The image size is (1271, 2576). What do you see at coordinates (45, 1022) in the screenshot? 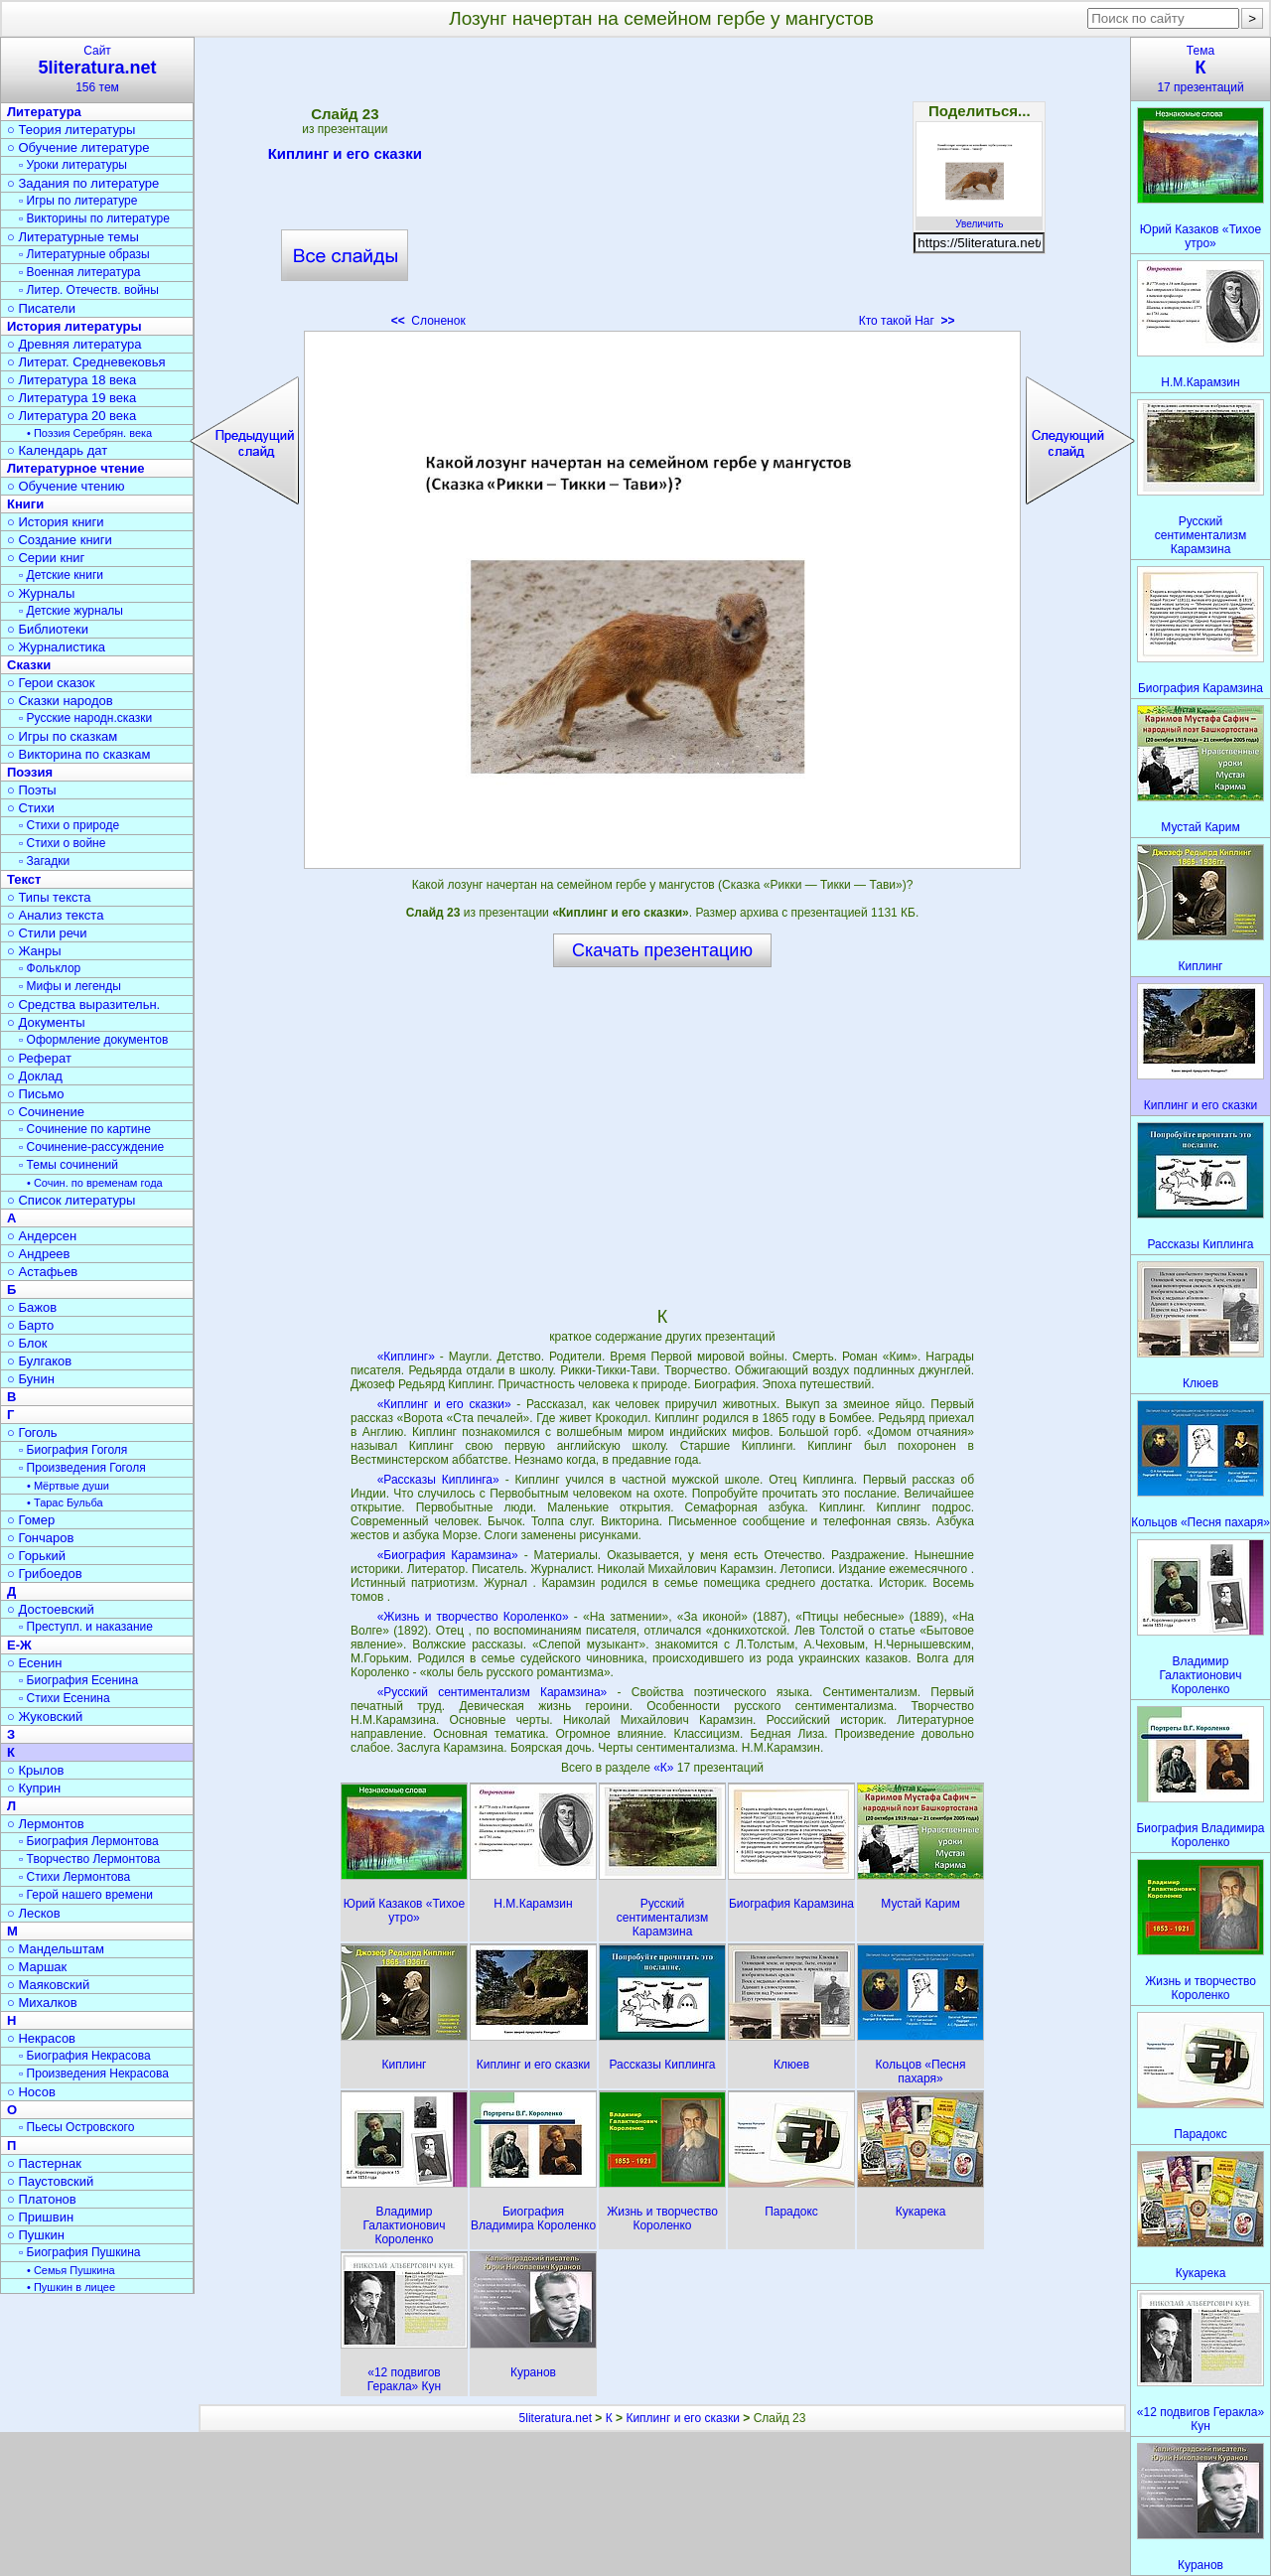
I see `○ Документы` at bounding box center [45, 1022].